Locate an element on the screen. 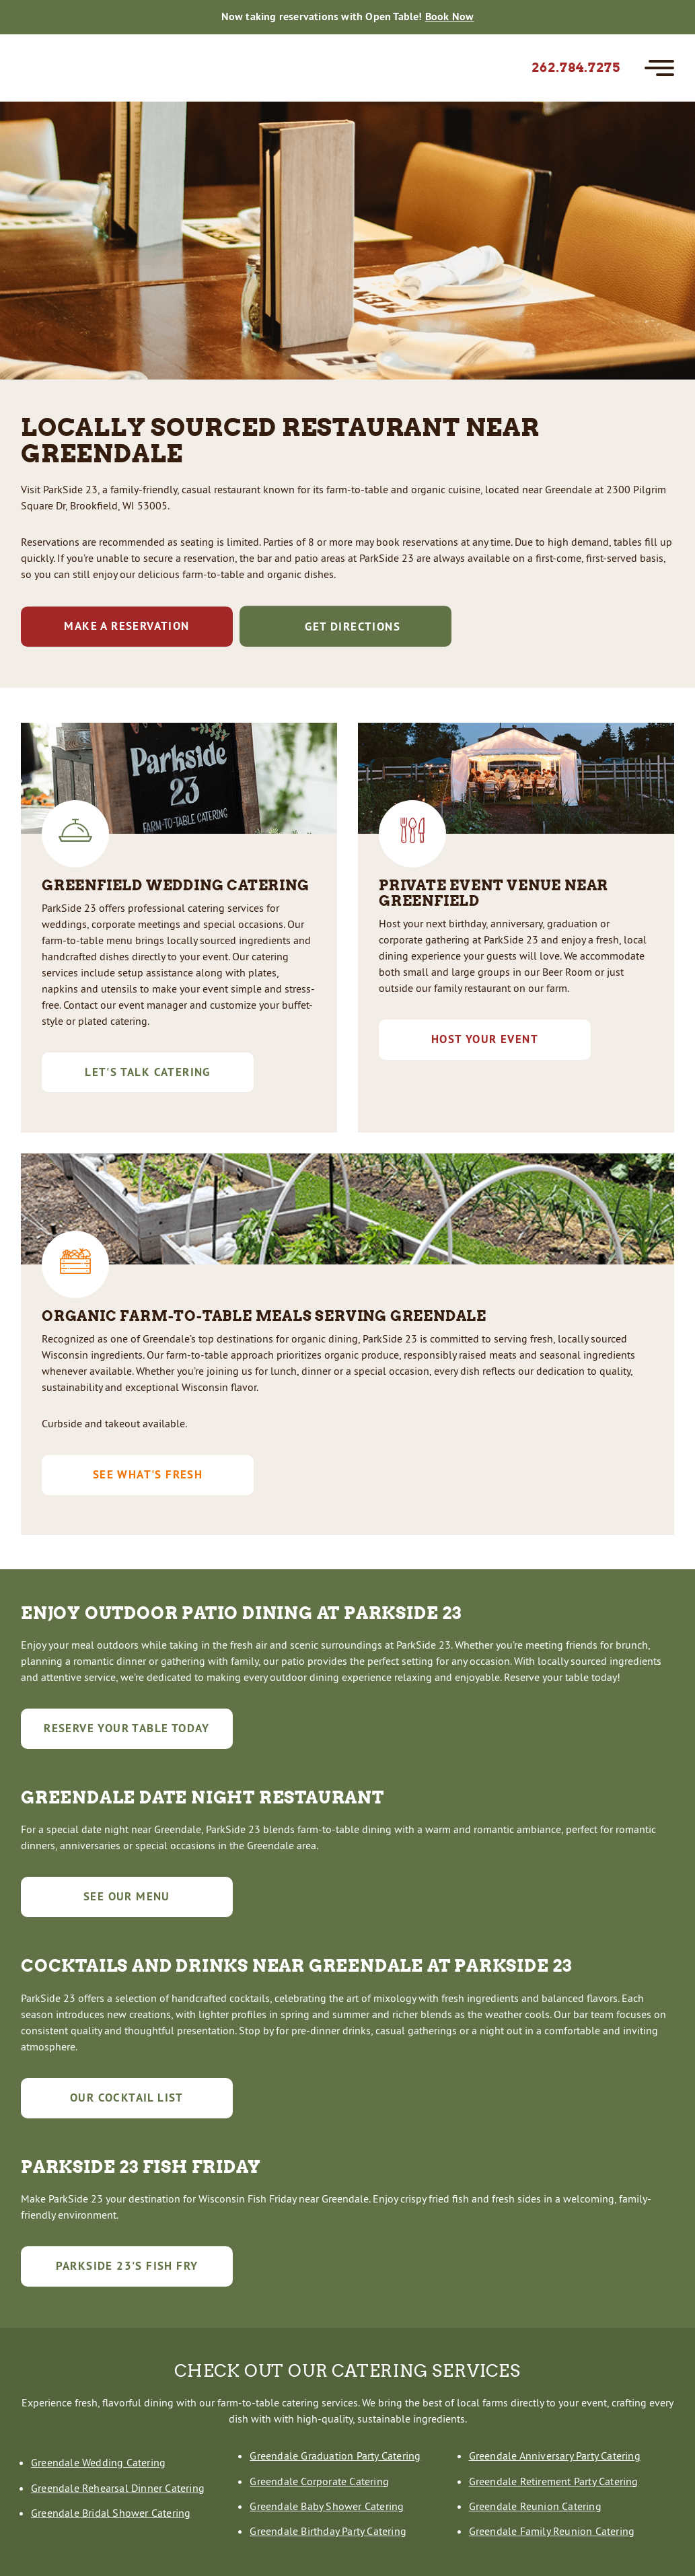 This screenshot has width=695, height=2576. Greendale Graduation Party Catering is located at coordinates (335, 2455).